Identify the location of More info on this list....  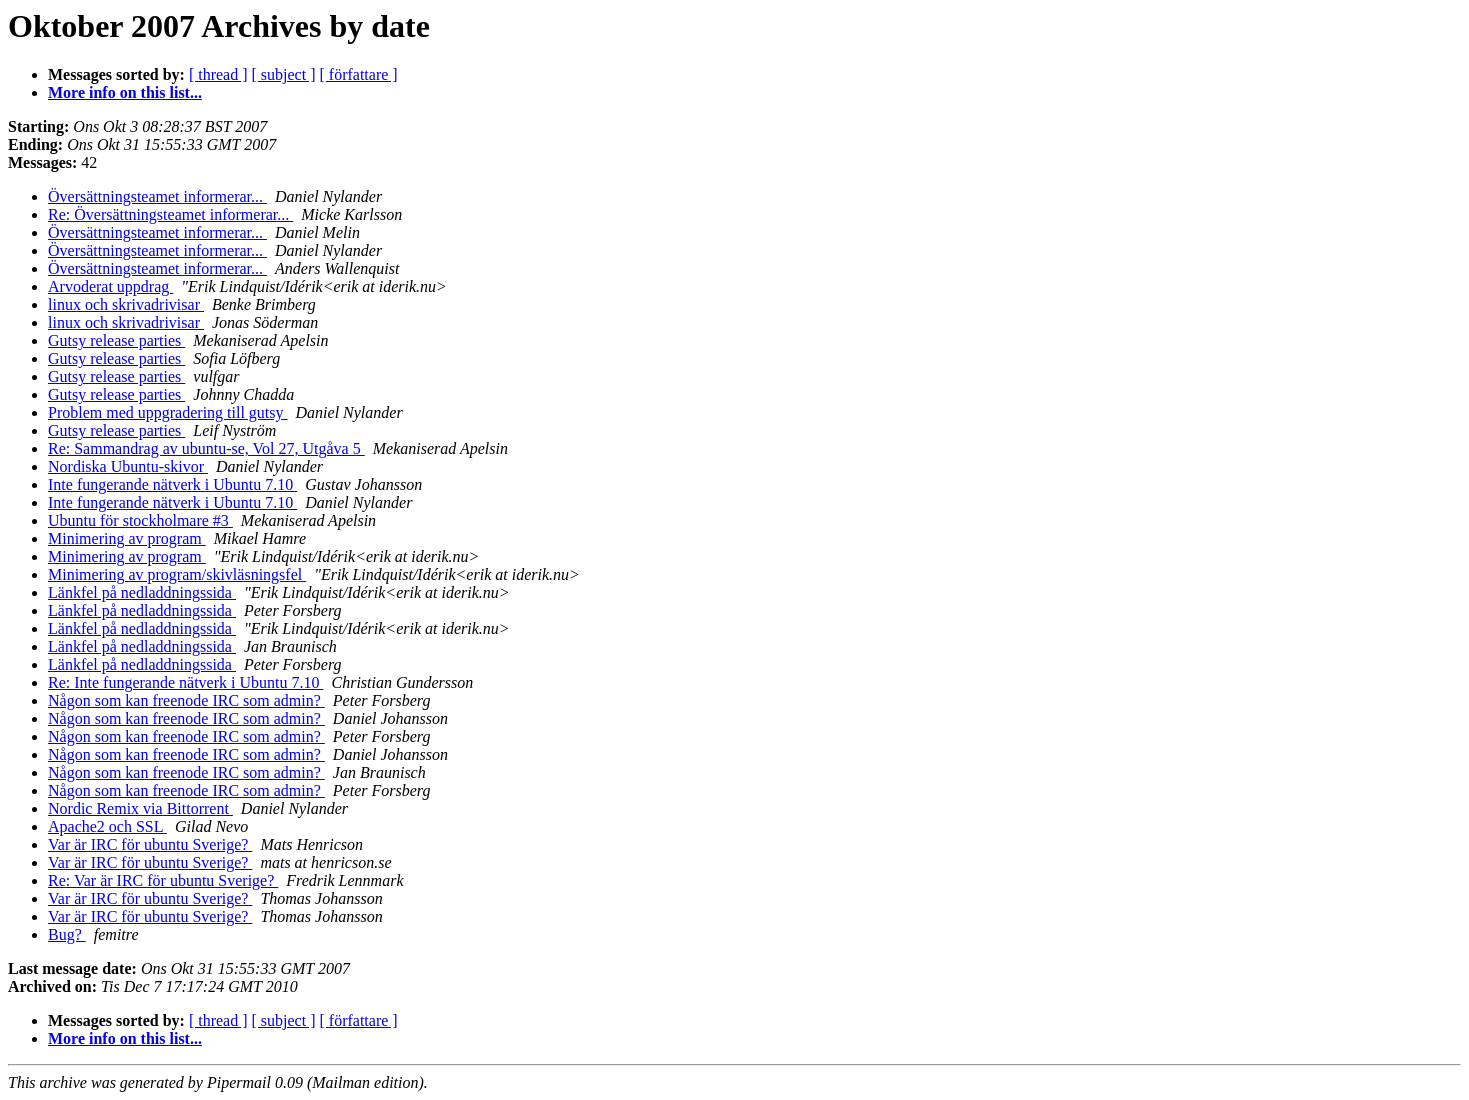
(125, 92).